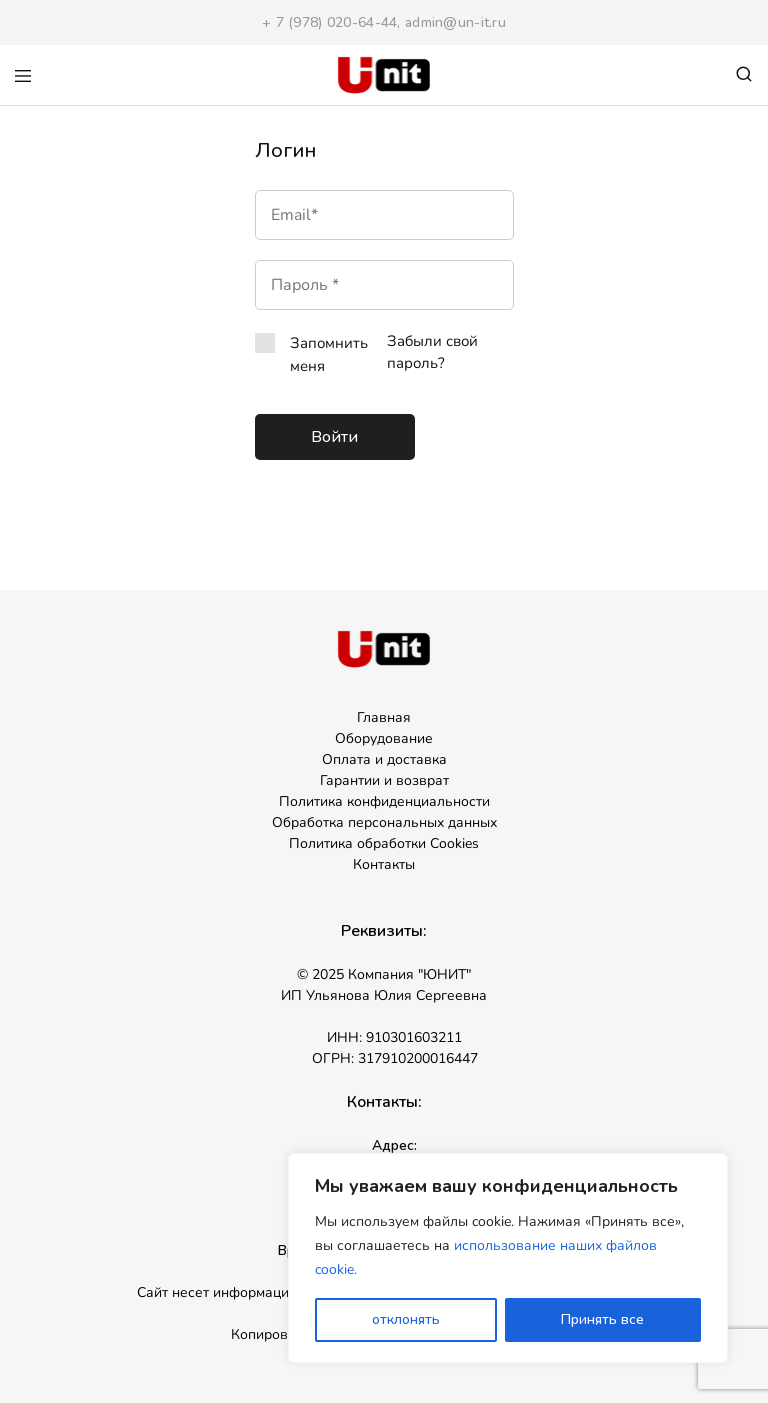  What do you see at coordinates (419, 285) in the screenshot?
I see `[Показать пароль]` at bounding box center [419, 285].